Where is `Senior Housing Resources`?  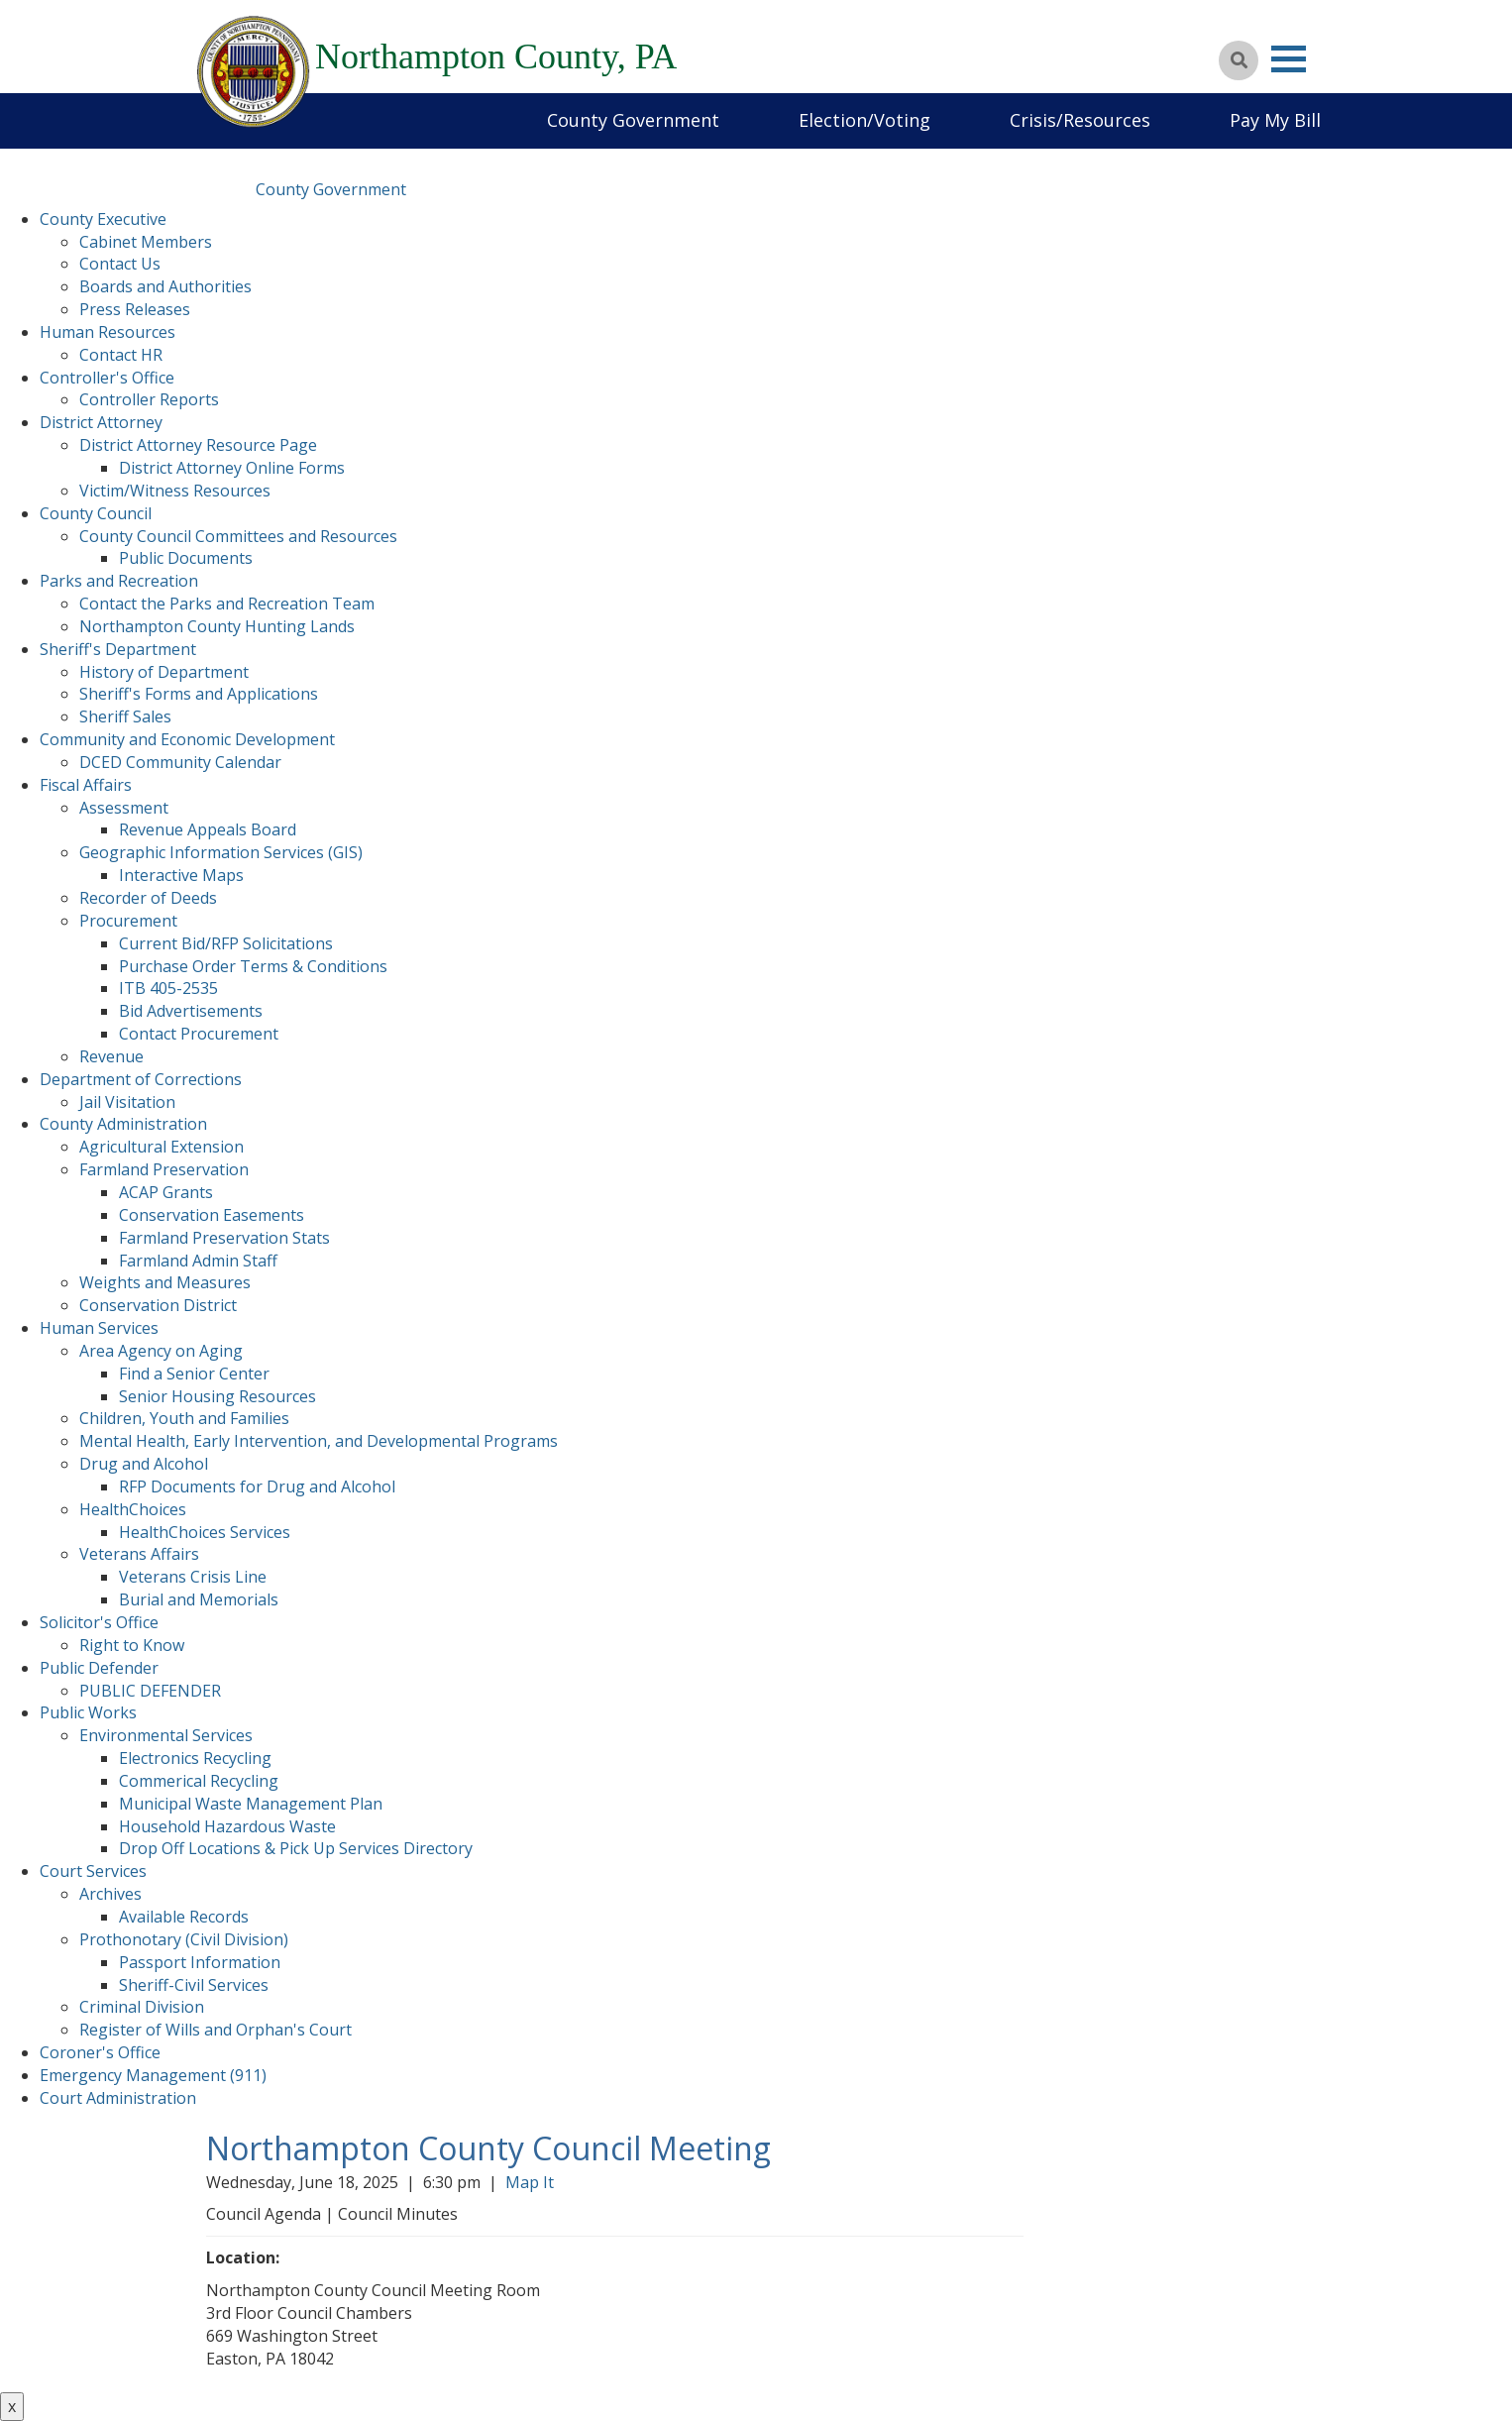
Senior Housing Resources is located at coordinates (217, 1396).